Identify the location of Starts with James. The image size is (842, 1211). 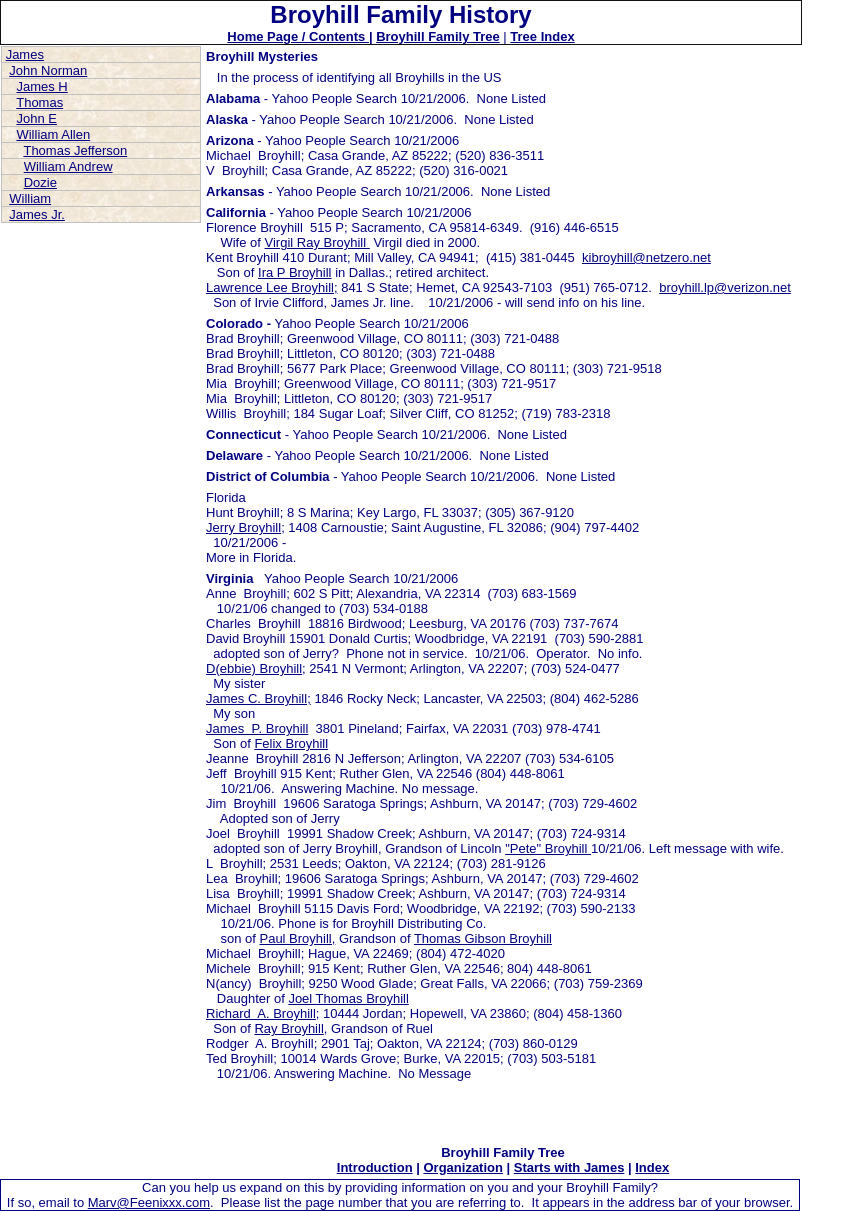
(569, 1167).